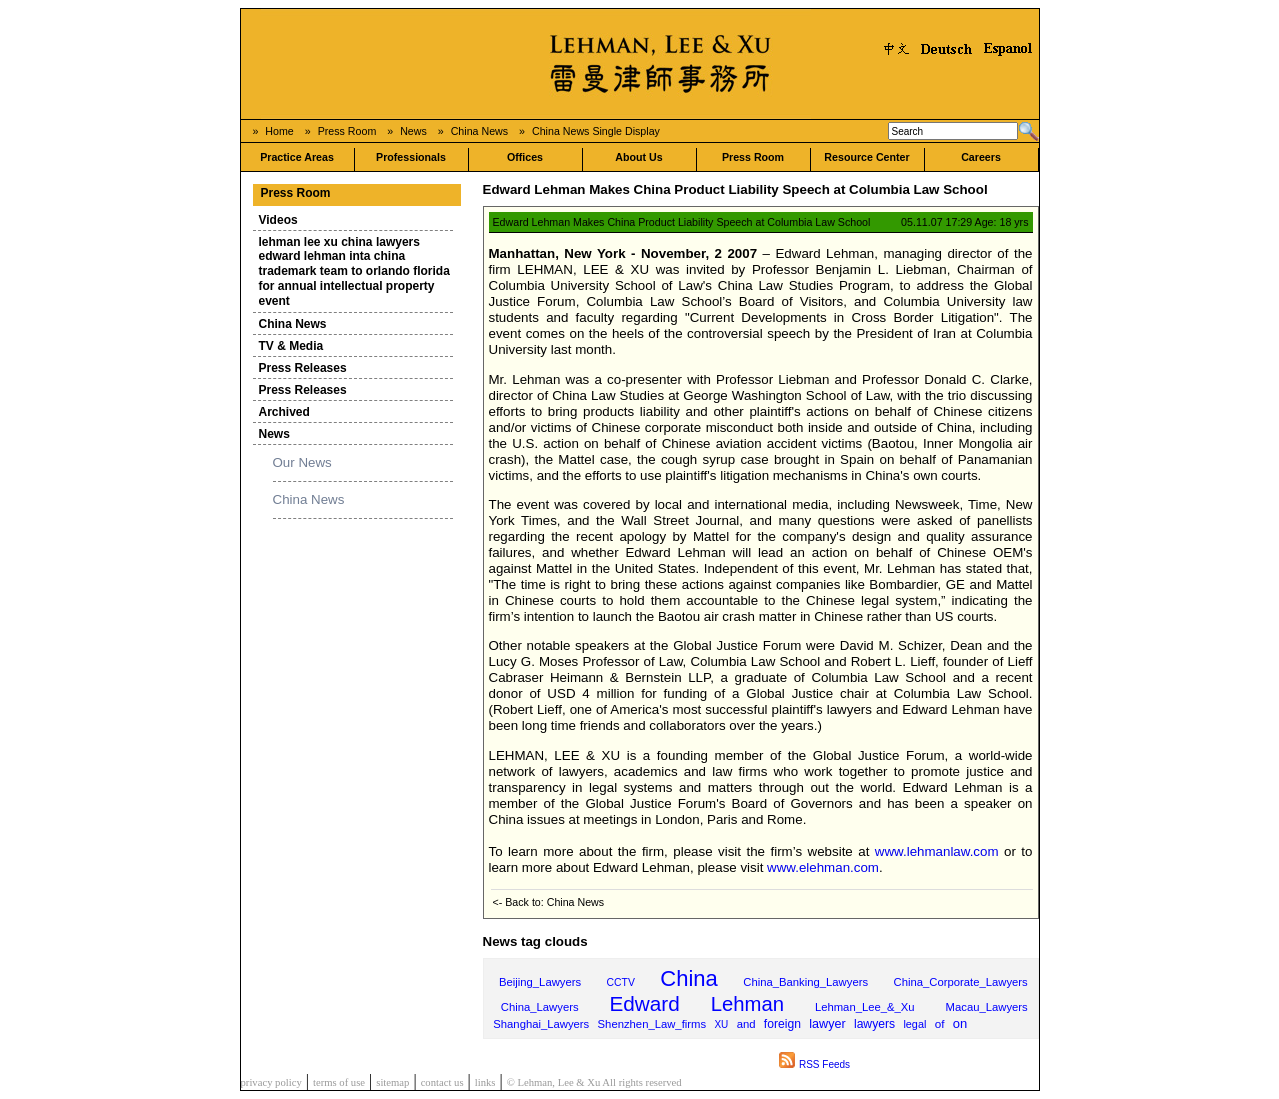  I want to click on privacy policy, so click(271, 1082).